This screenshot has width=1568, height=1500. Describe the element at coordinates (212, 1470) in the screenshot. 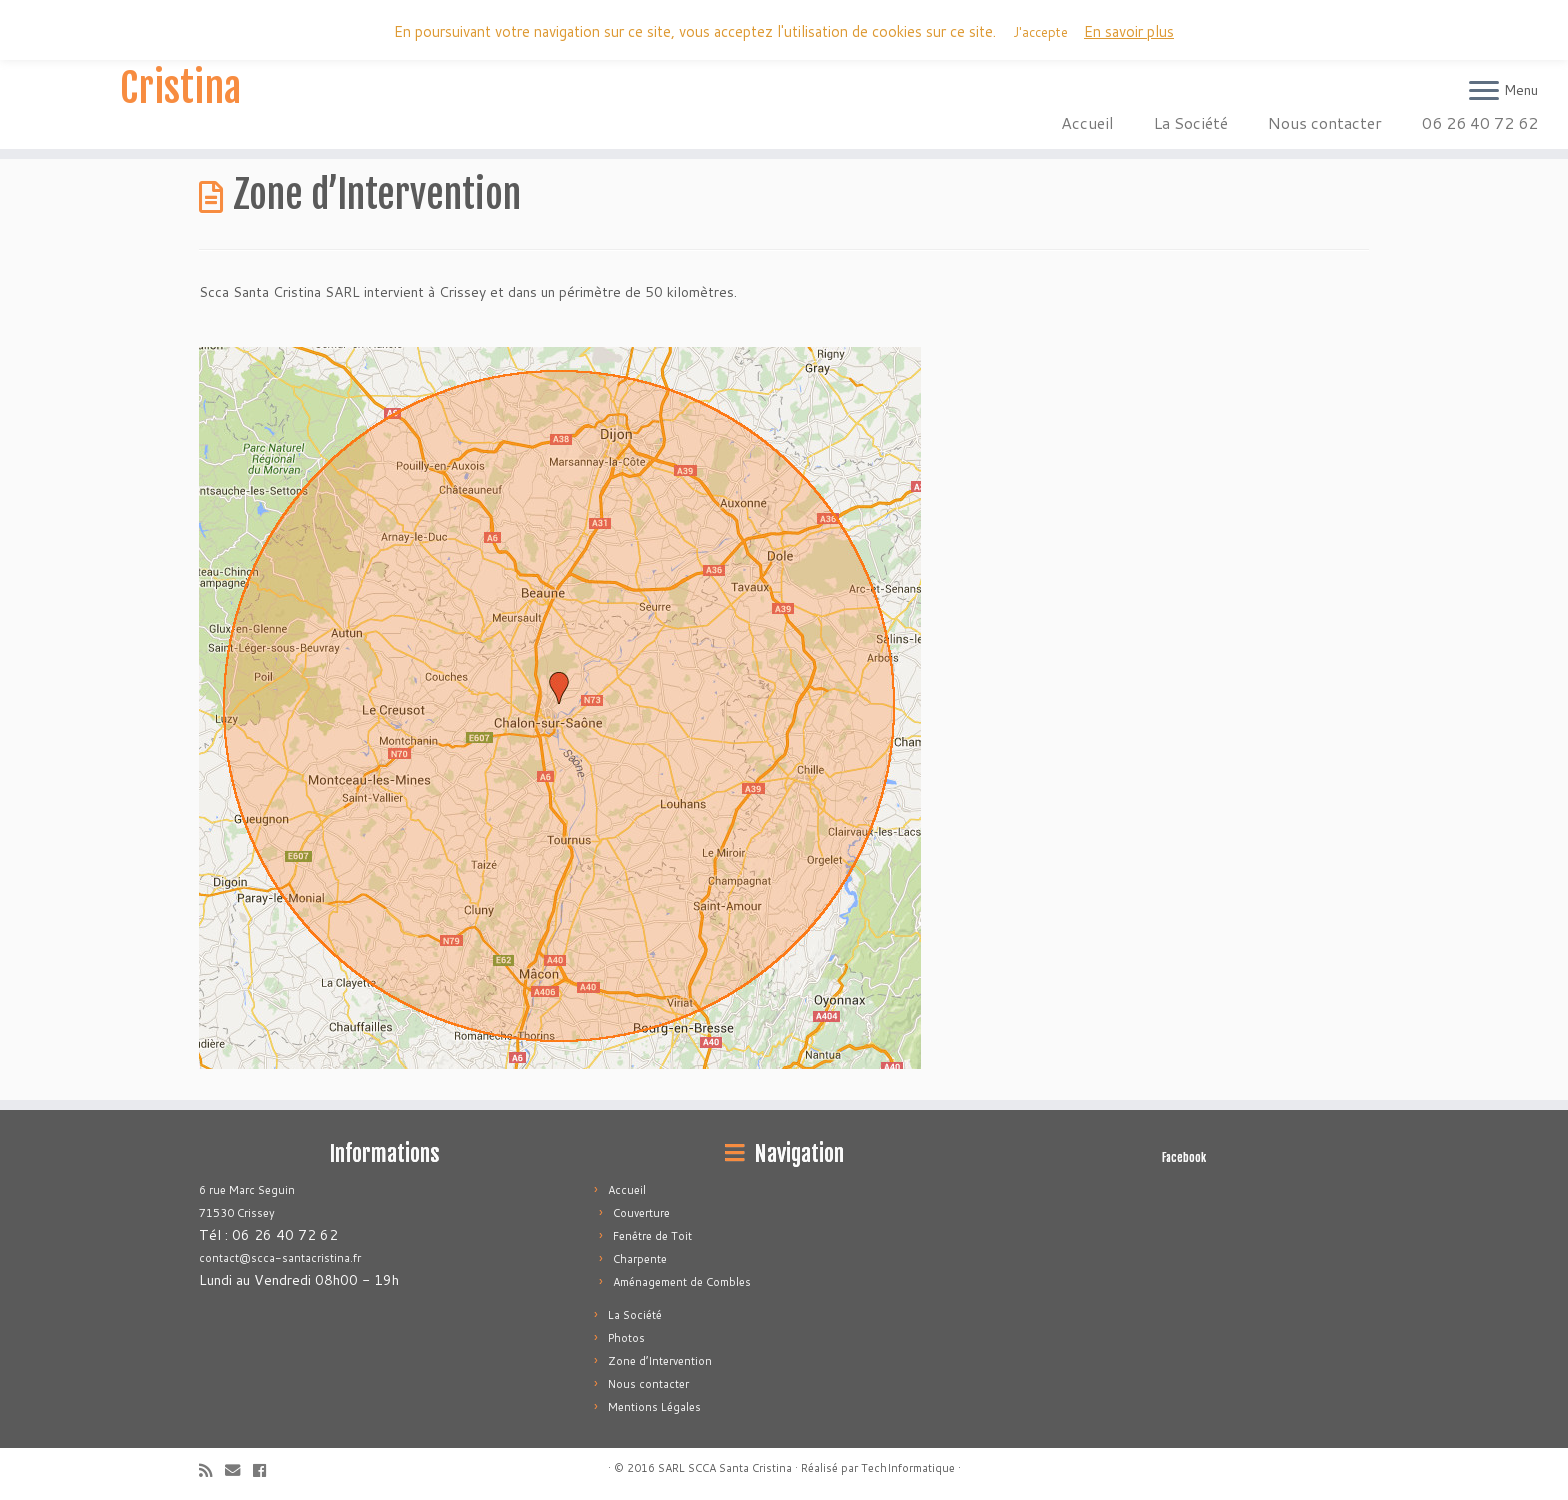

I see `[Subscribe to my rss feed]` at that location.